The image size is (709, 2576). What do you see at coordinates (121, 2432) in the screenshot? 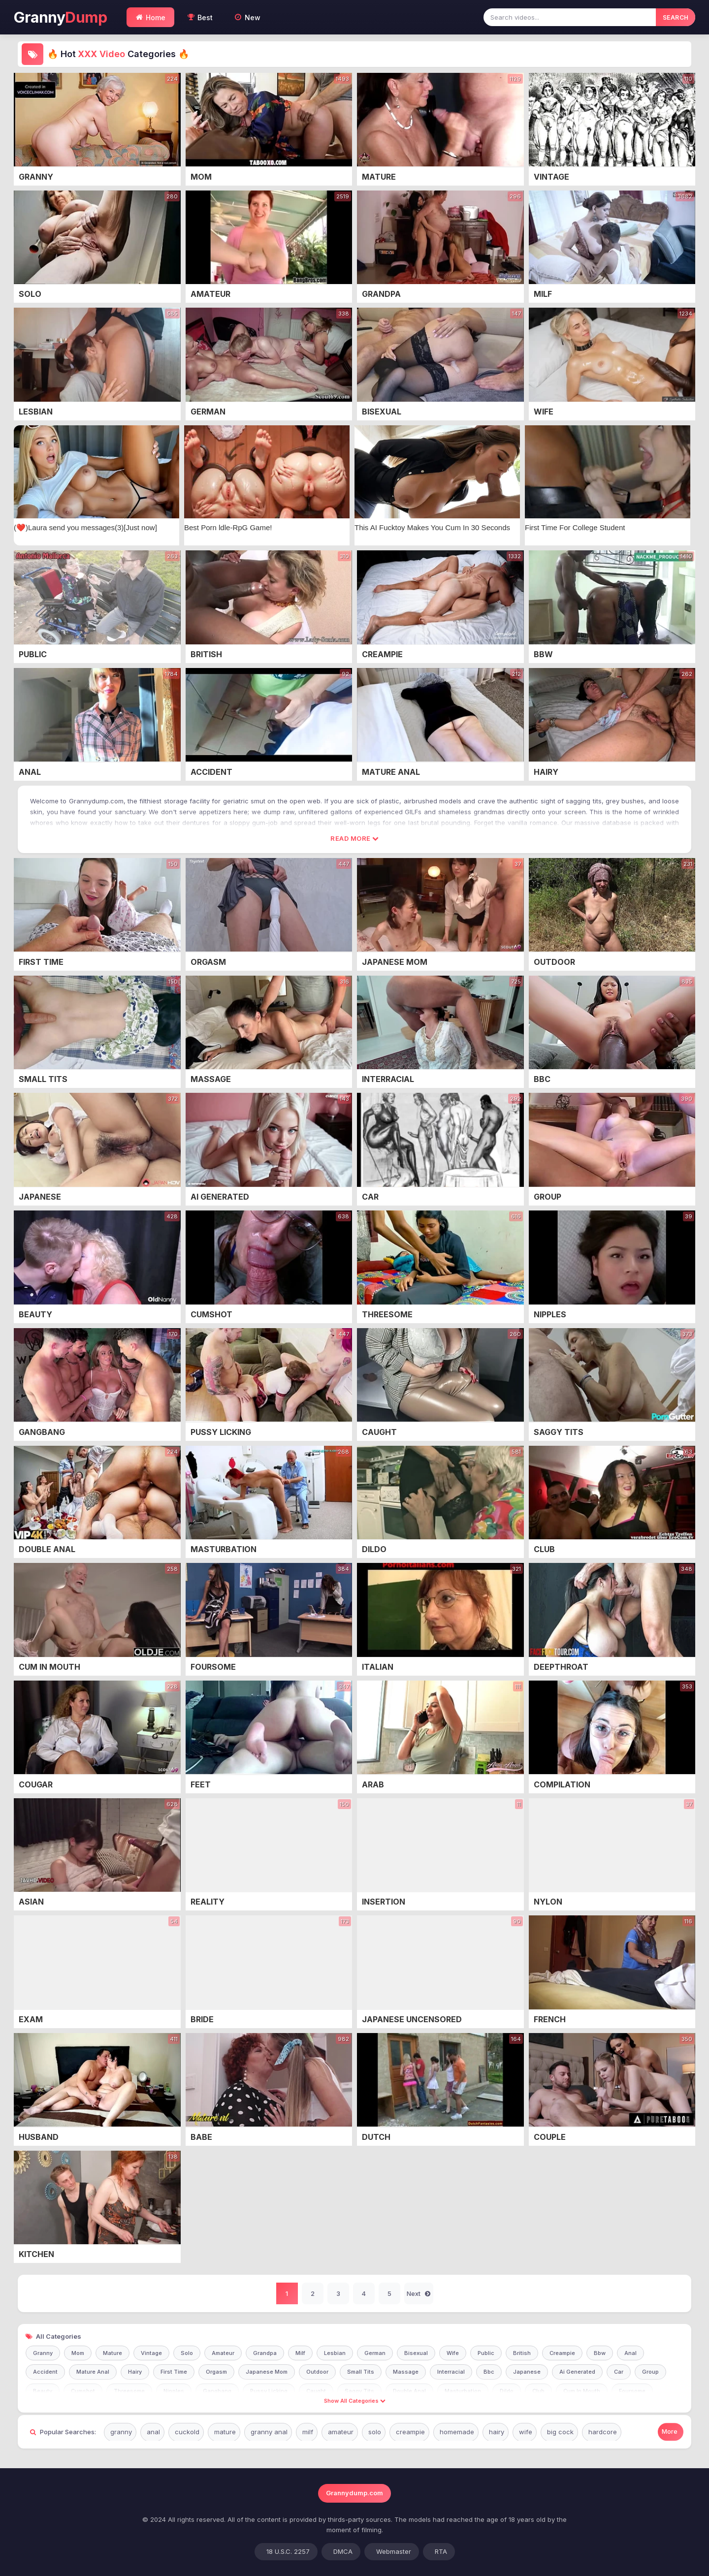
I see `granny` at bounding box center [121, 2432].